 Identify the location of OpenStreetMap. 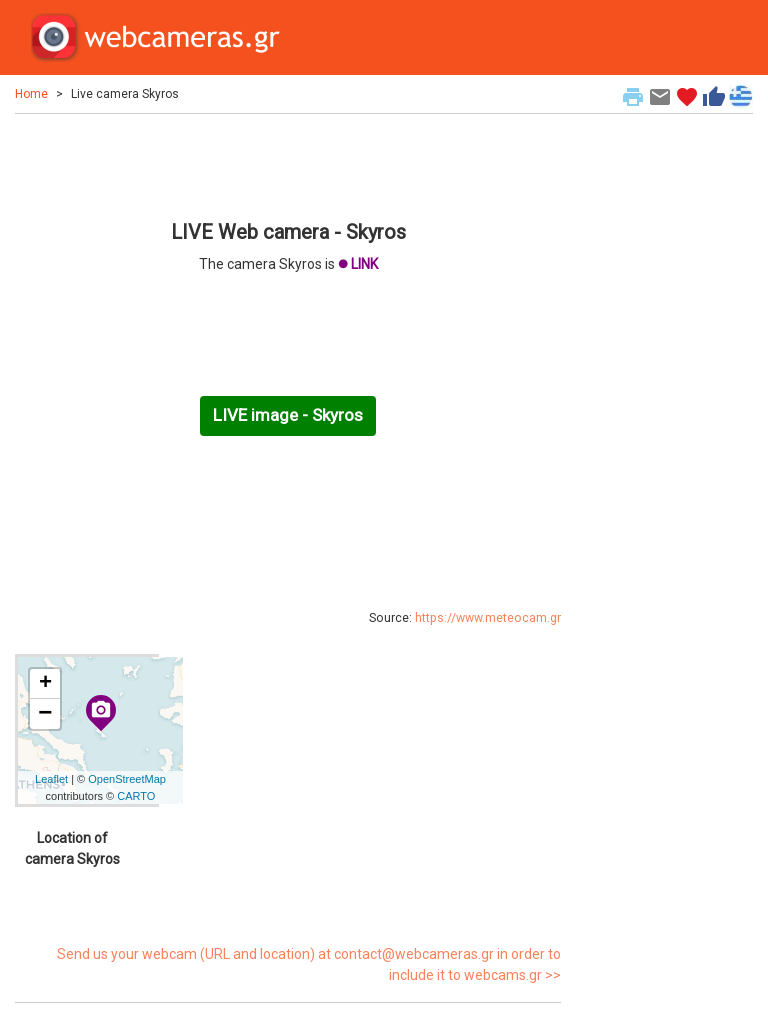
(127, 779).